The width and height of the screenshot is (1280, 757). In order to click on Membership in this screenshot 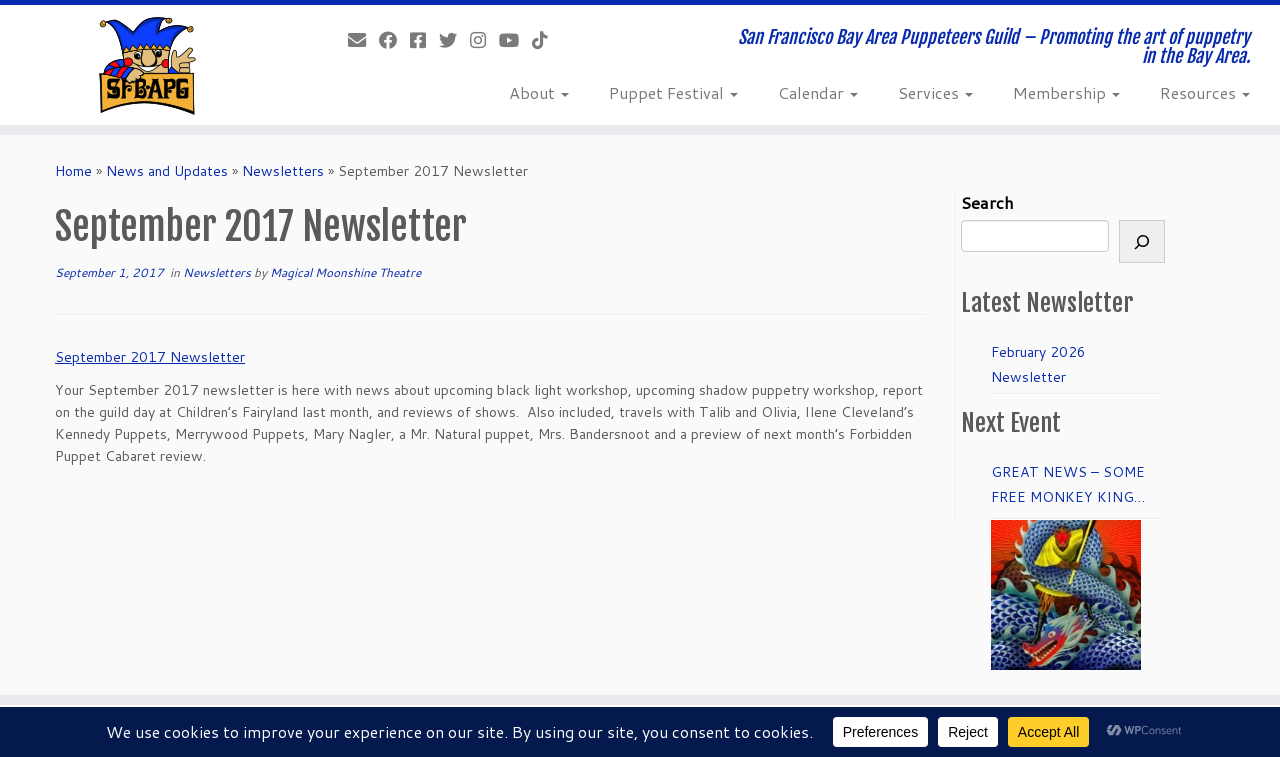, I will do `click(1066, 92)`.